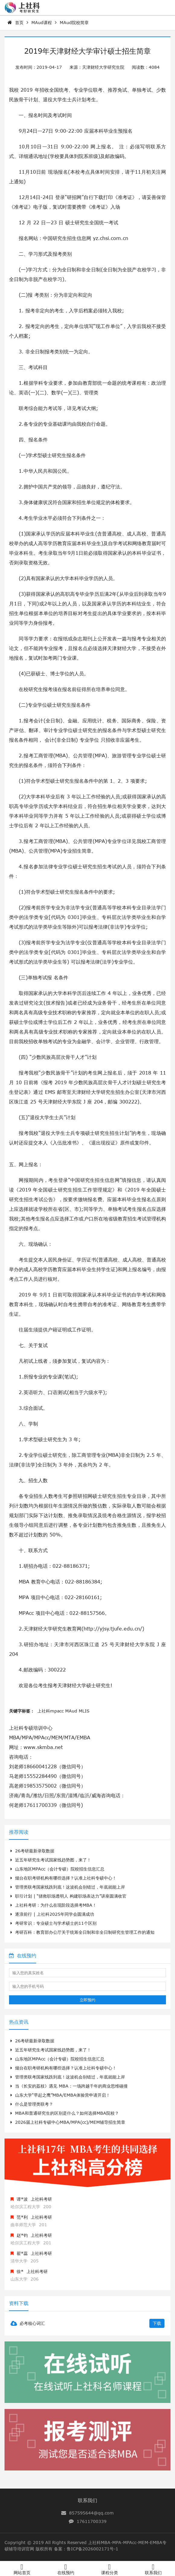 The image size is (175, 2576). Describe the element at coordinates (54, 1923) in the screenshot. I see `考研常识：专业硕士与学术硕士的11个区别` at that location.